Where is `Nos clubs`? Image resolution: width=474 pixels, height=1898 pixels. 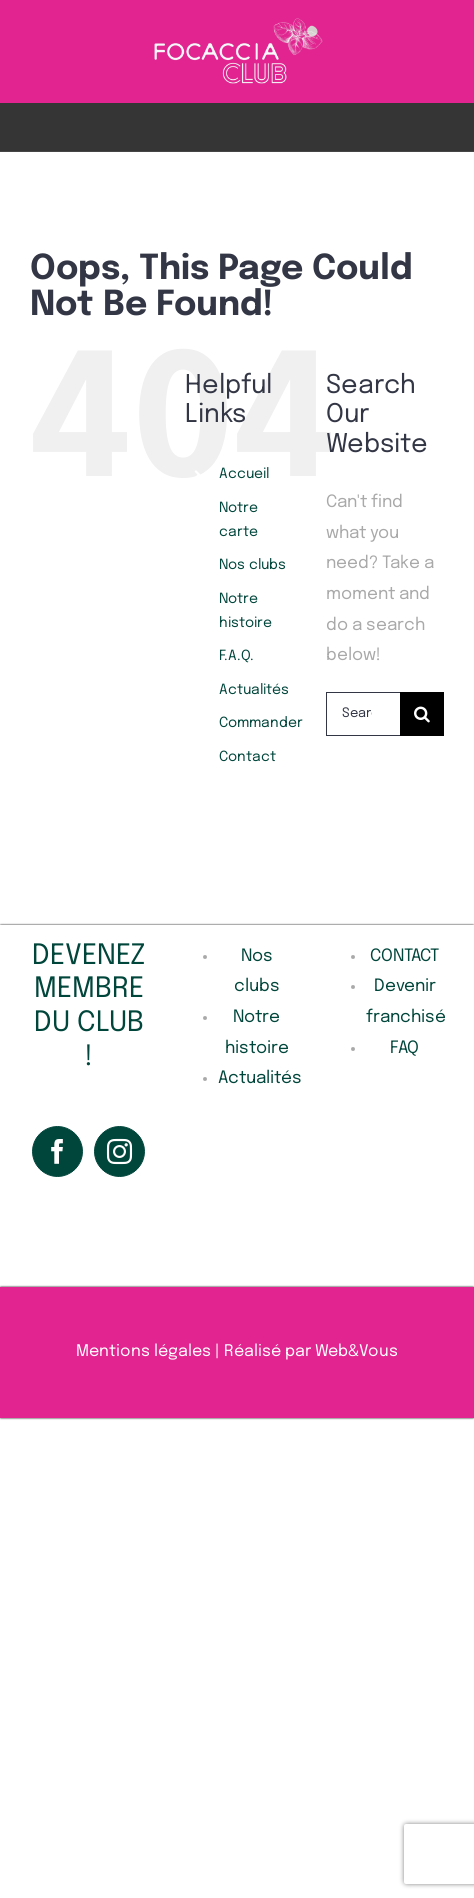 Nos clubs is located at coordinates (252, 565).